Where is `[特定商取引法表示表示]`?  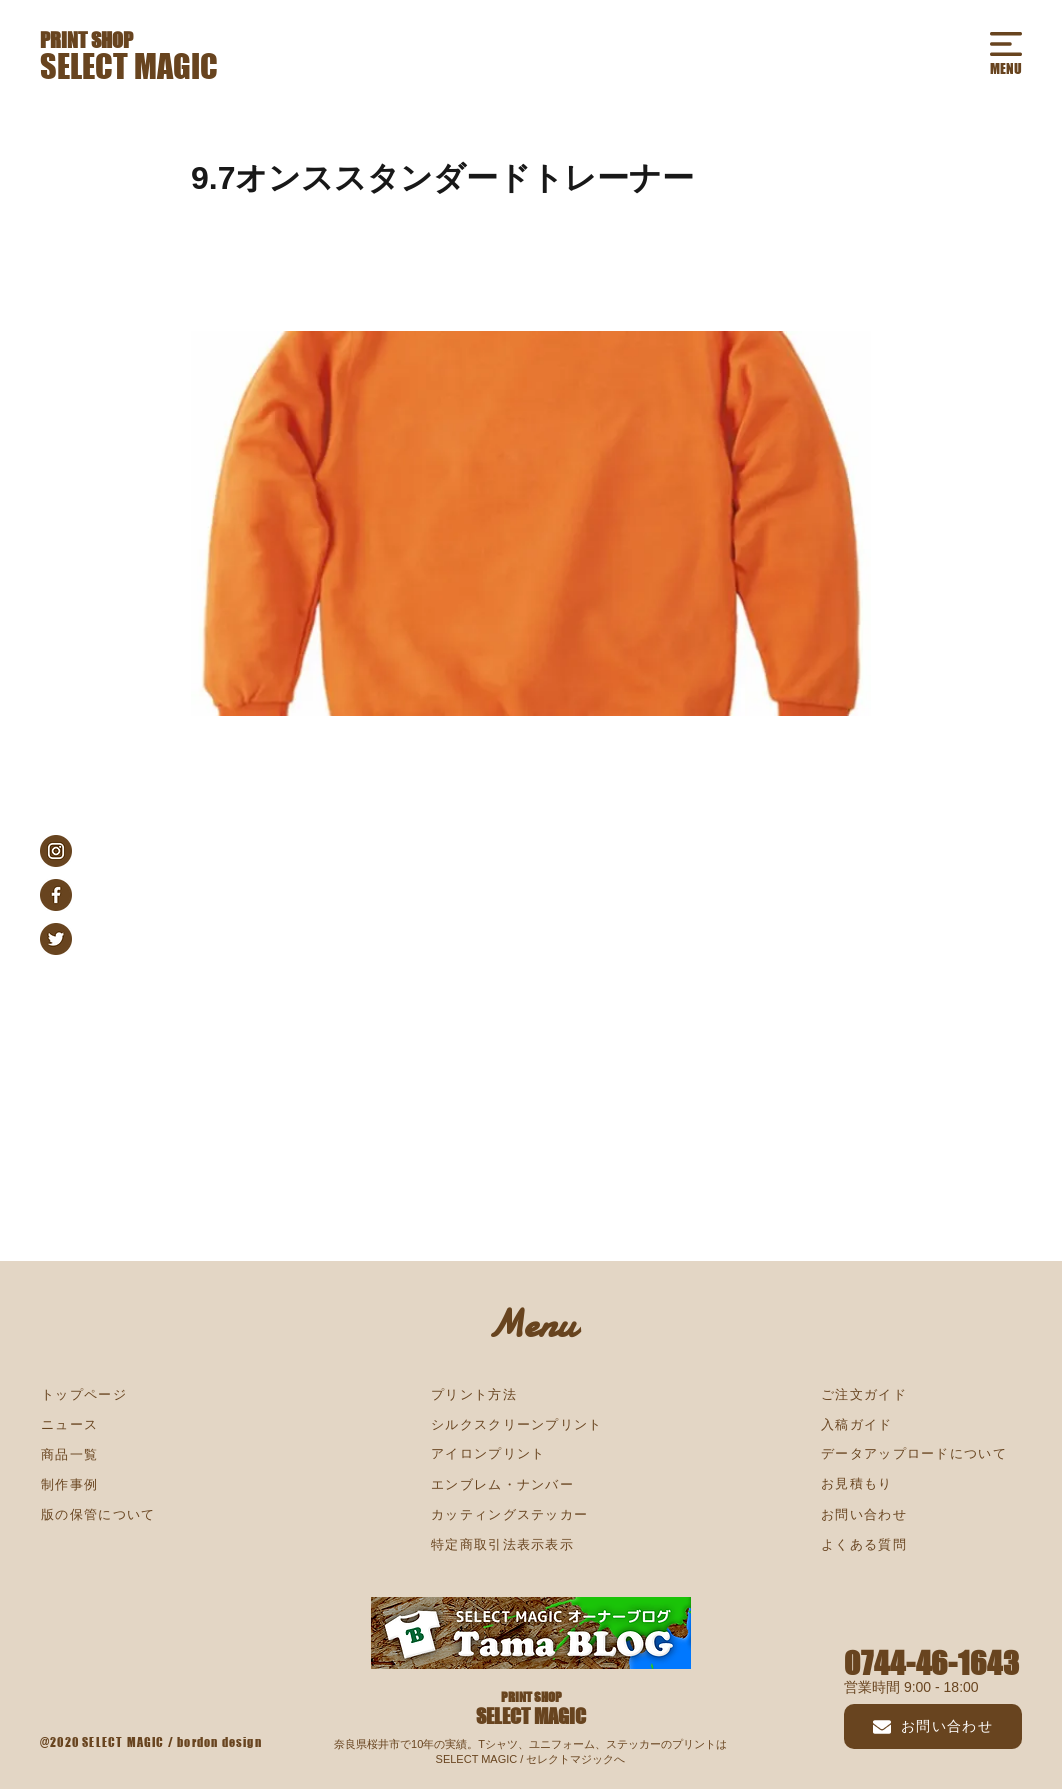
[特定商取引法表示表示] is located at coordinates (531, 1545).